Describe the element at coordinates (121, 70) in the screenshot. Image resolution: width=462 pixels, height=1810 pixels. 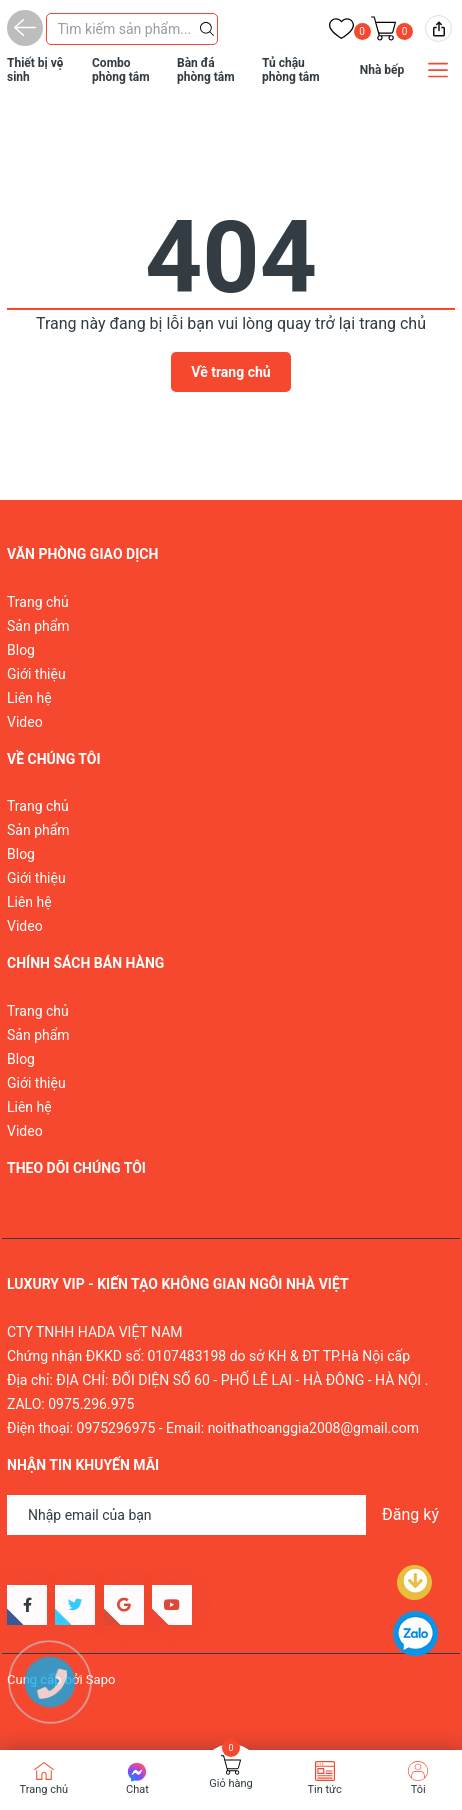
I see `Combo phòng tắm` at that location.